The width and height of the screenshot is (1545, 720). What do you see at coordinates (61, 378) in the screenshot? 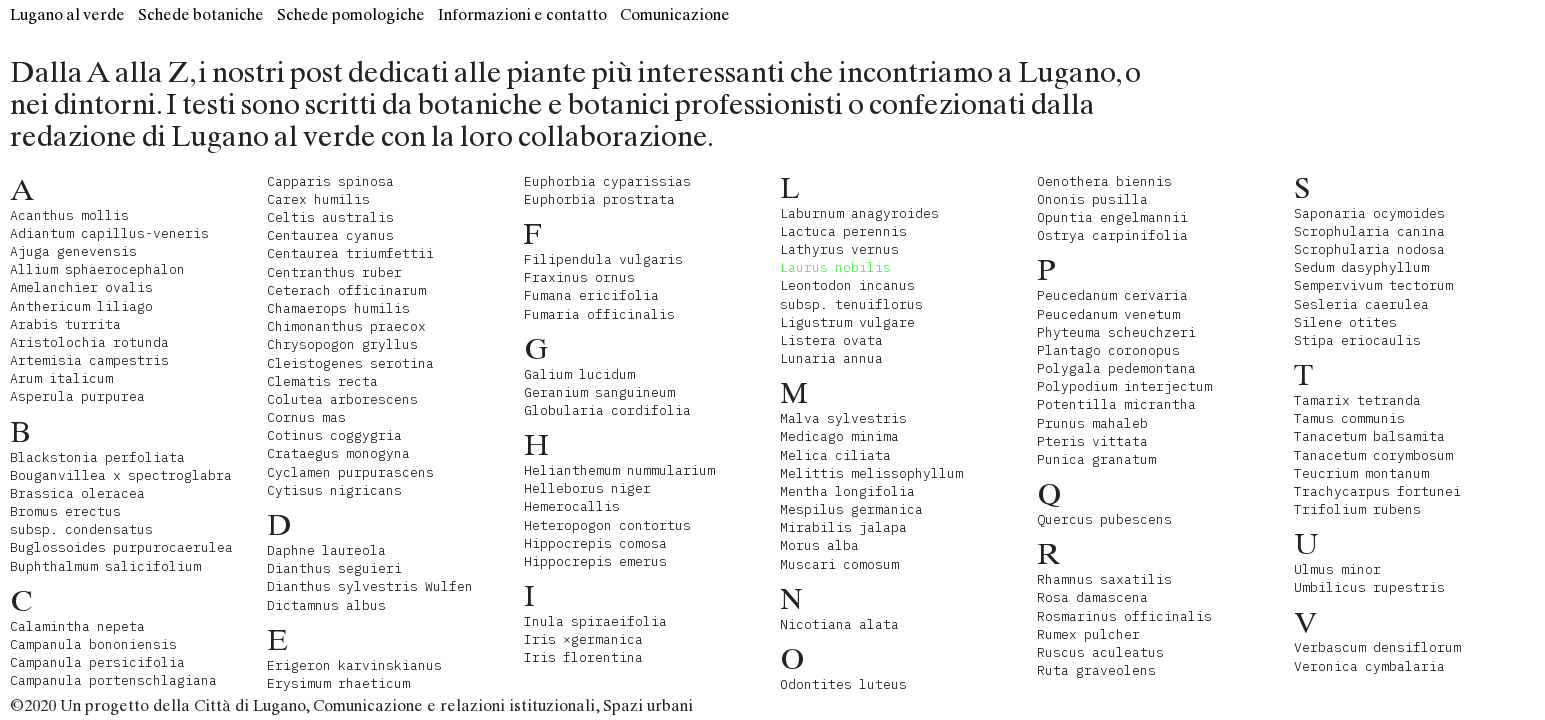
I see `Arum italicum` at bounding box center [61, 378].